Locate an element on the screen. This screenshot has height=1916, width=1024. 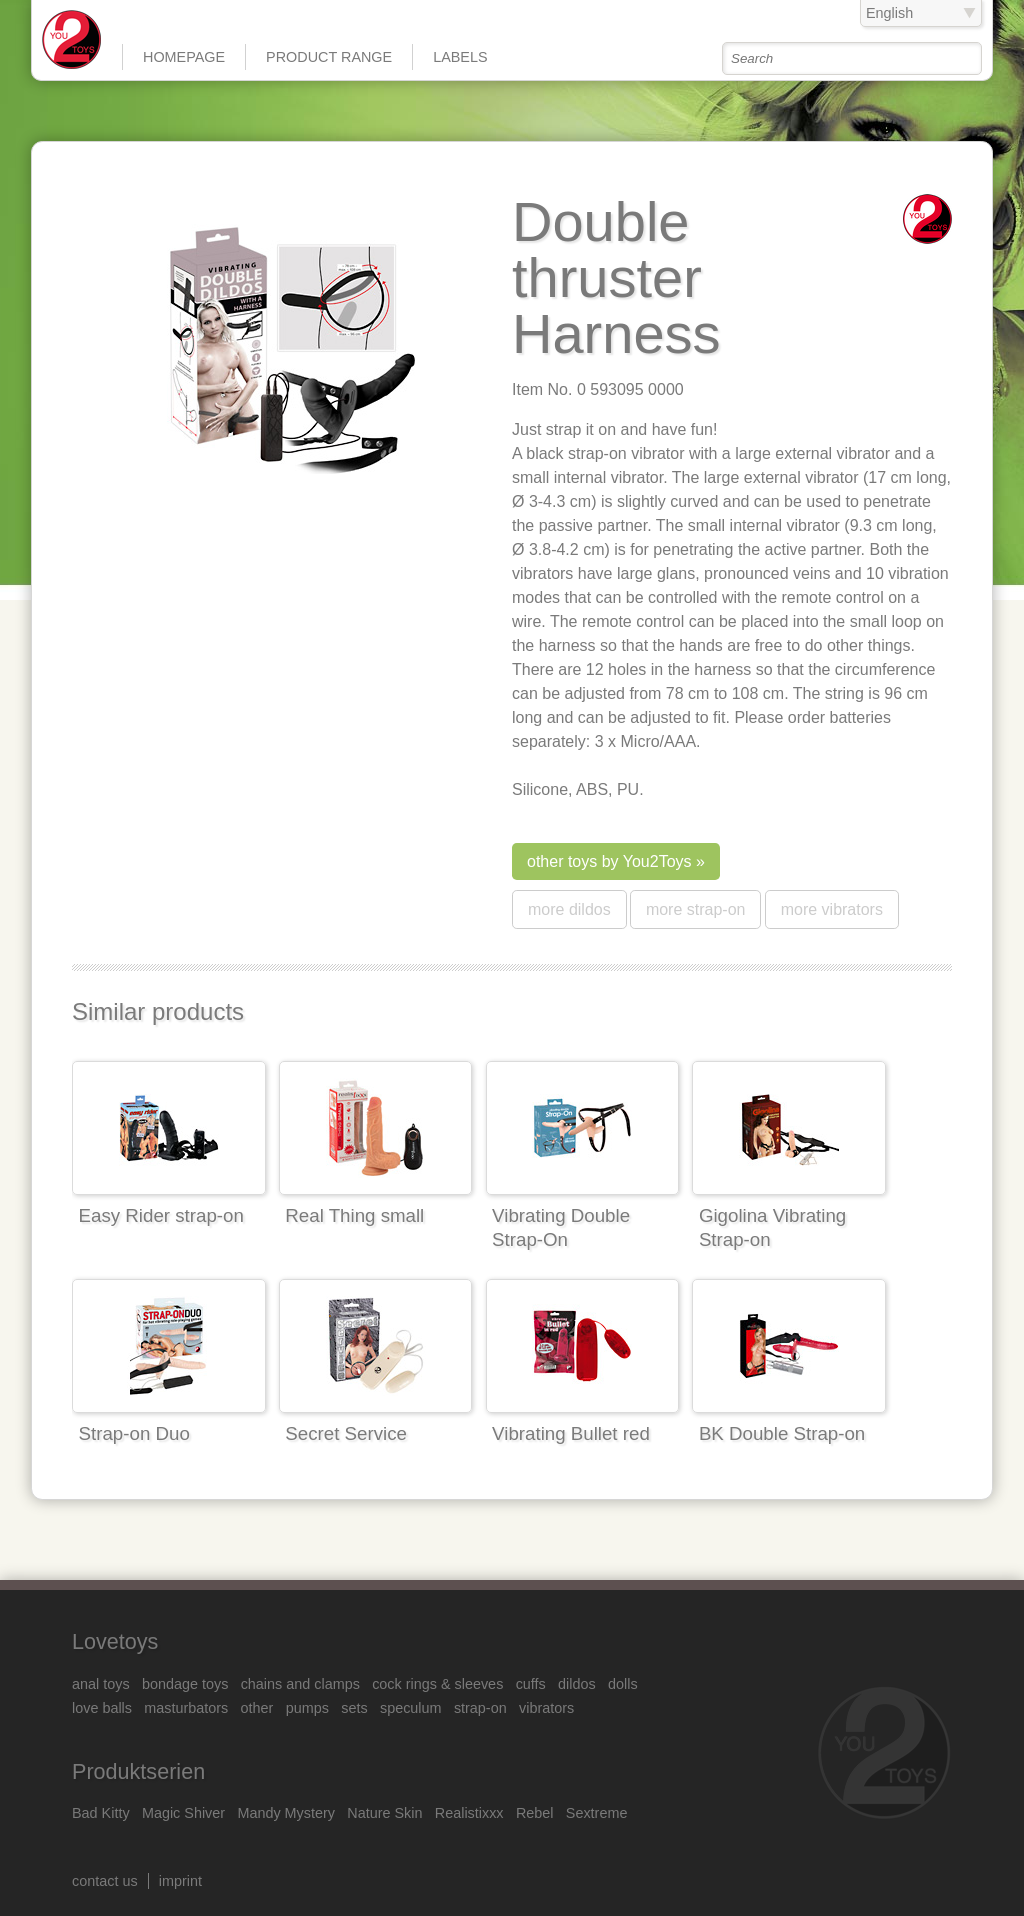
cock rings & sleeves is located at coordinates (437, 1684).